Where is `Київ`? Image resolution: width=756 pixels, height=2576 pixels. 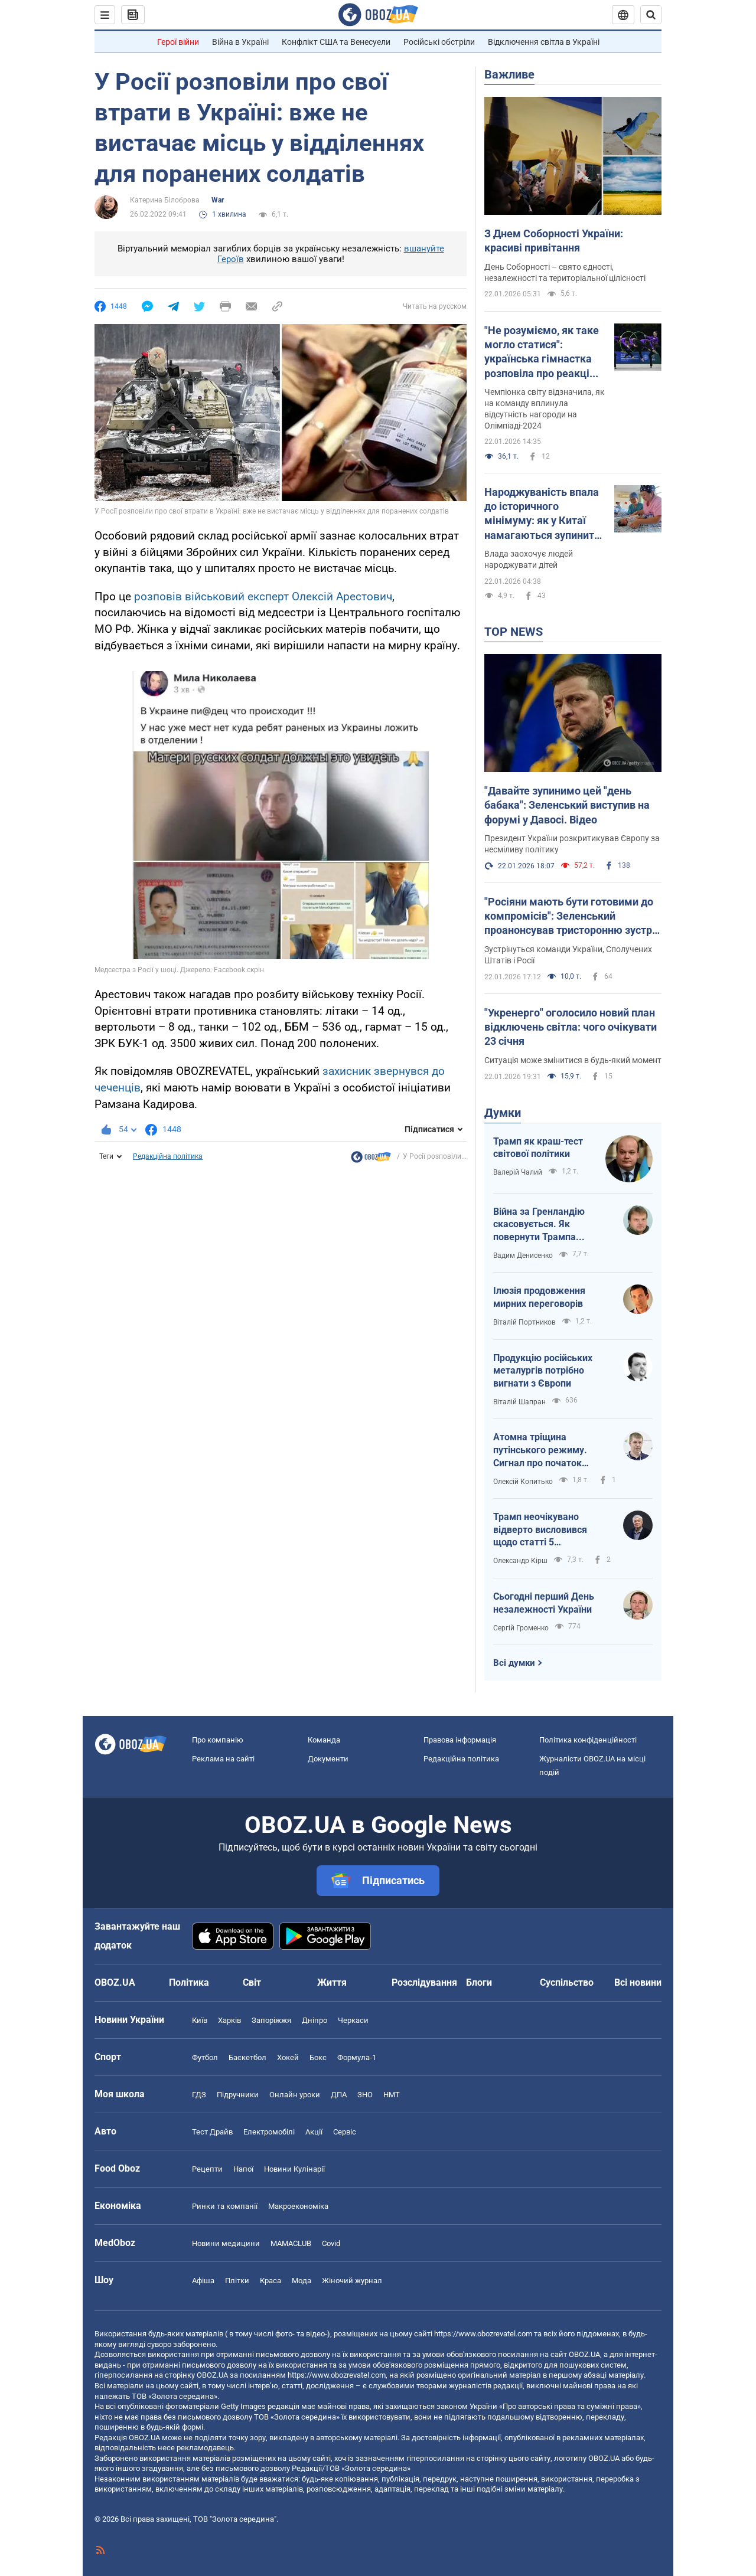 Київ is located at coordinates (199, 2020).